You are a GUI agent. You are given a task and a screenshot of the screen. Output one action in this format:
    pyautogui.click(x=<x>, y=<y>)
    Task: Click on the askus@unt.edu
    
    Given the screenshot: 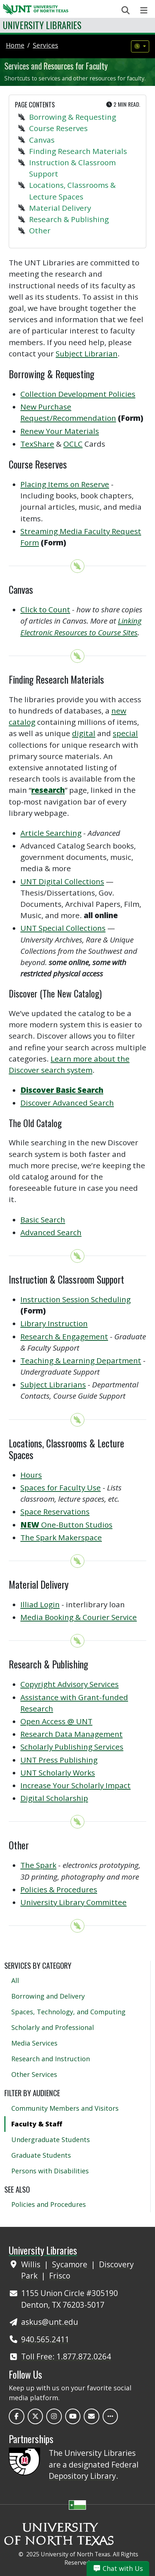 What is the action you would take?
    pyautogui.click(x=49, y=2322)
    